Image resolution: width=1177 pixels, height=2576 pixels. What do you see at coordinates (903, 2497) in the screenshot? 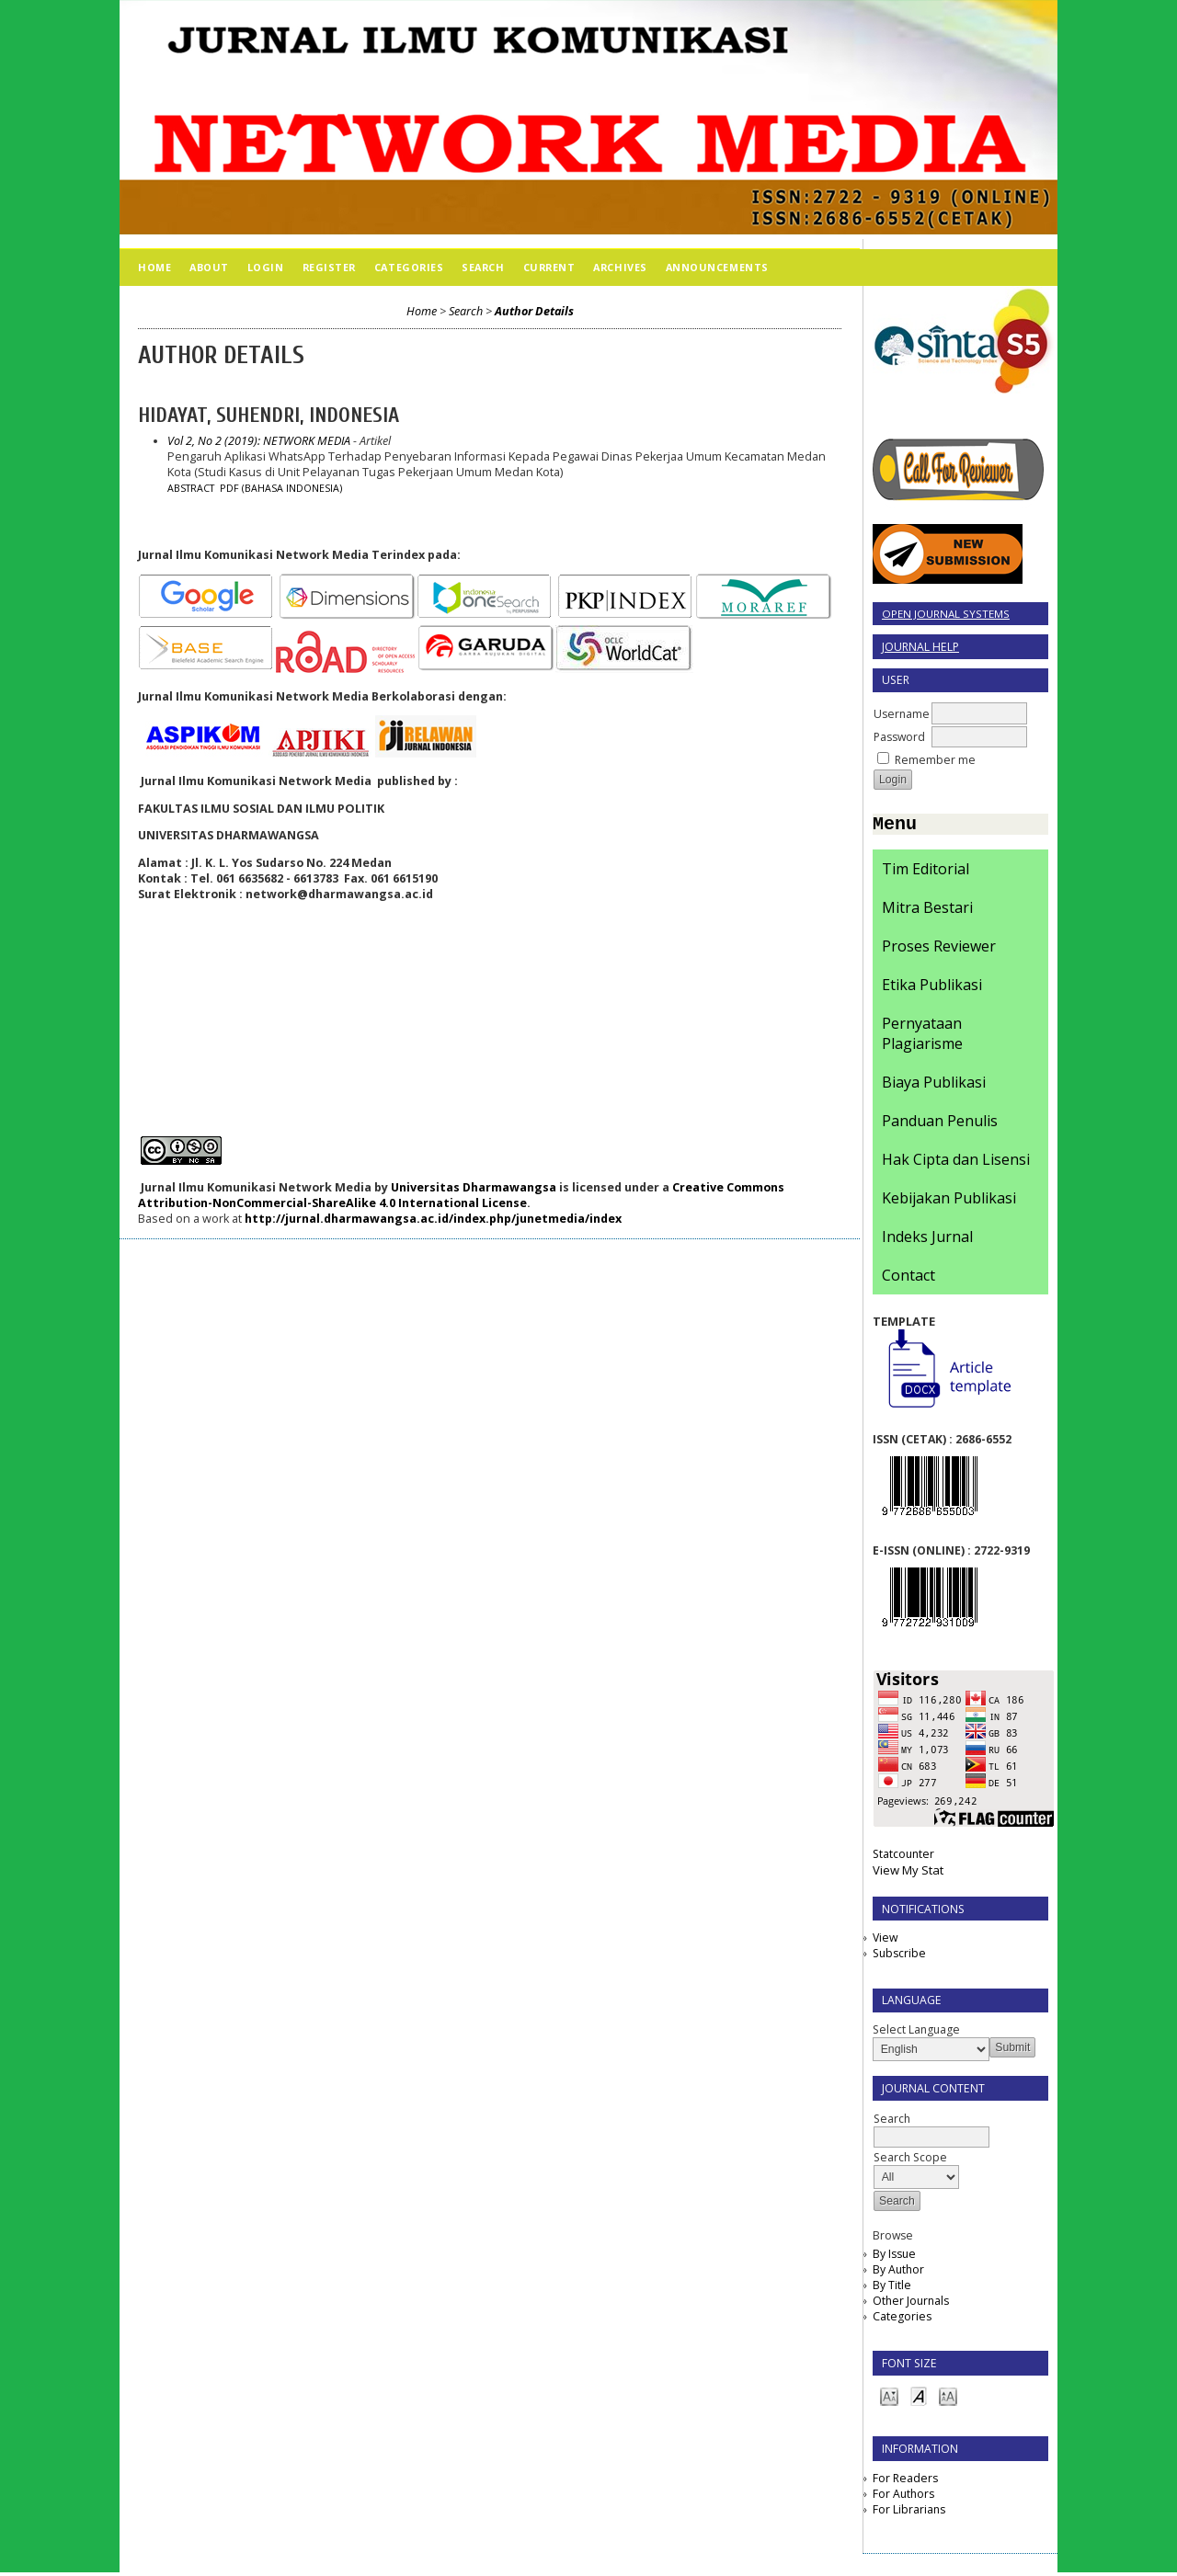
I see `For Authors` at bounding box center [903, 2497].